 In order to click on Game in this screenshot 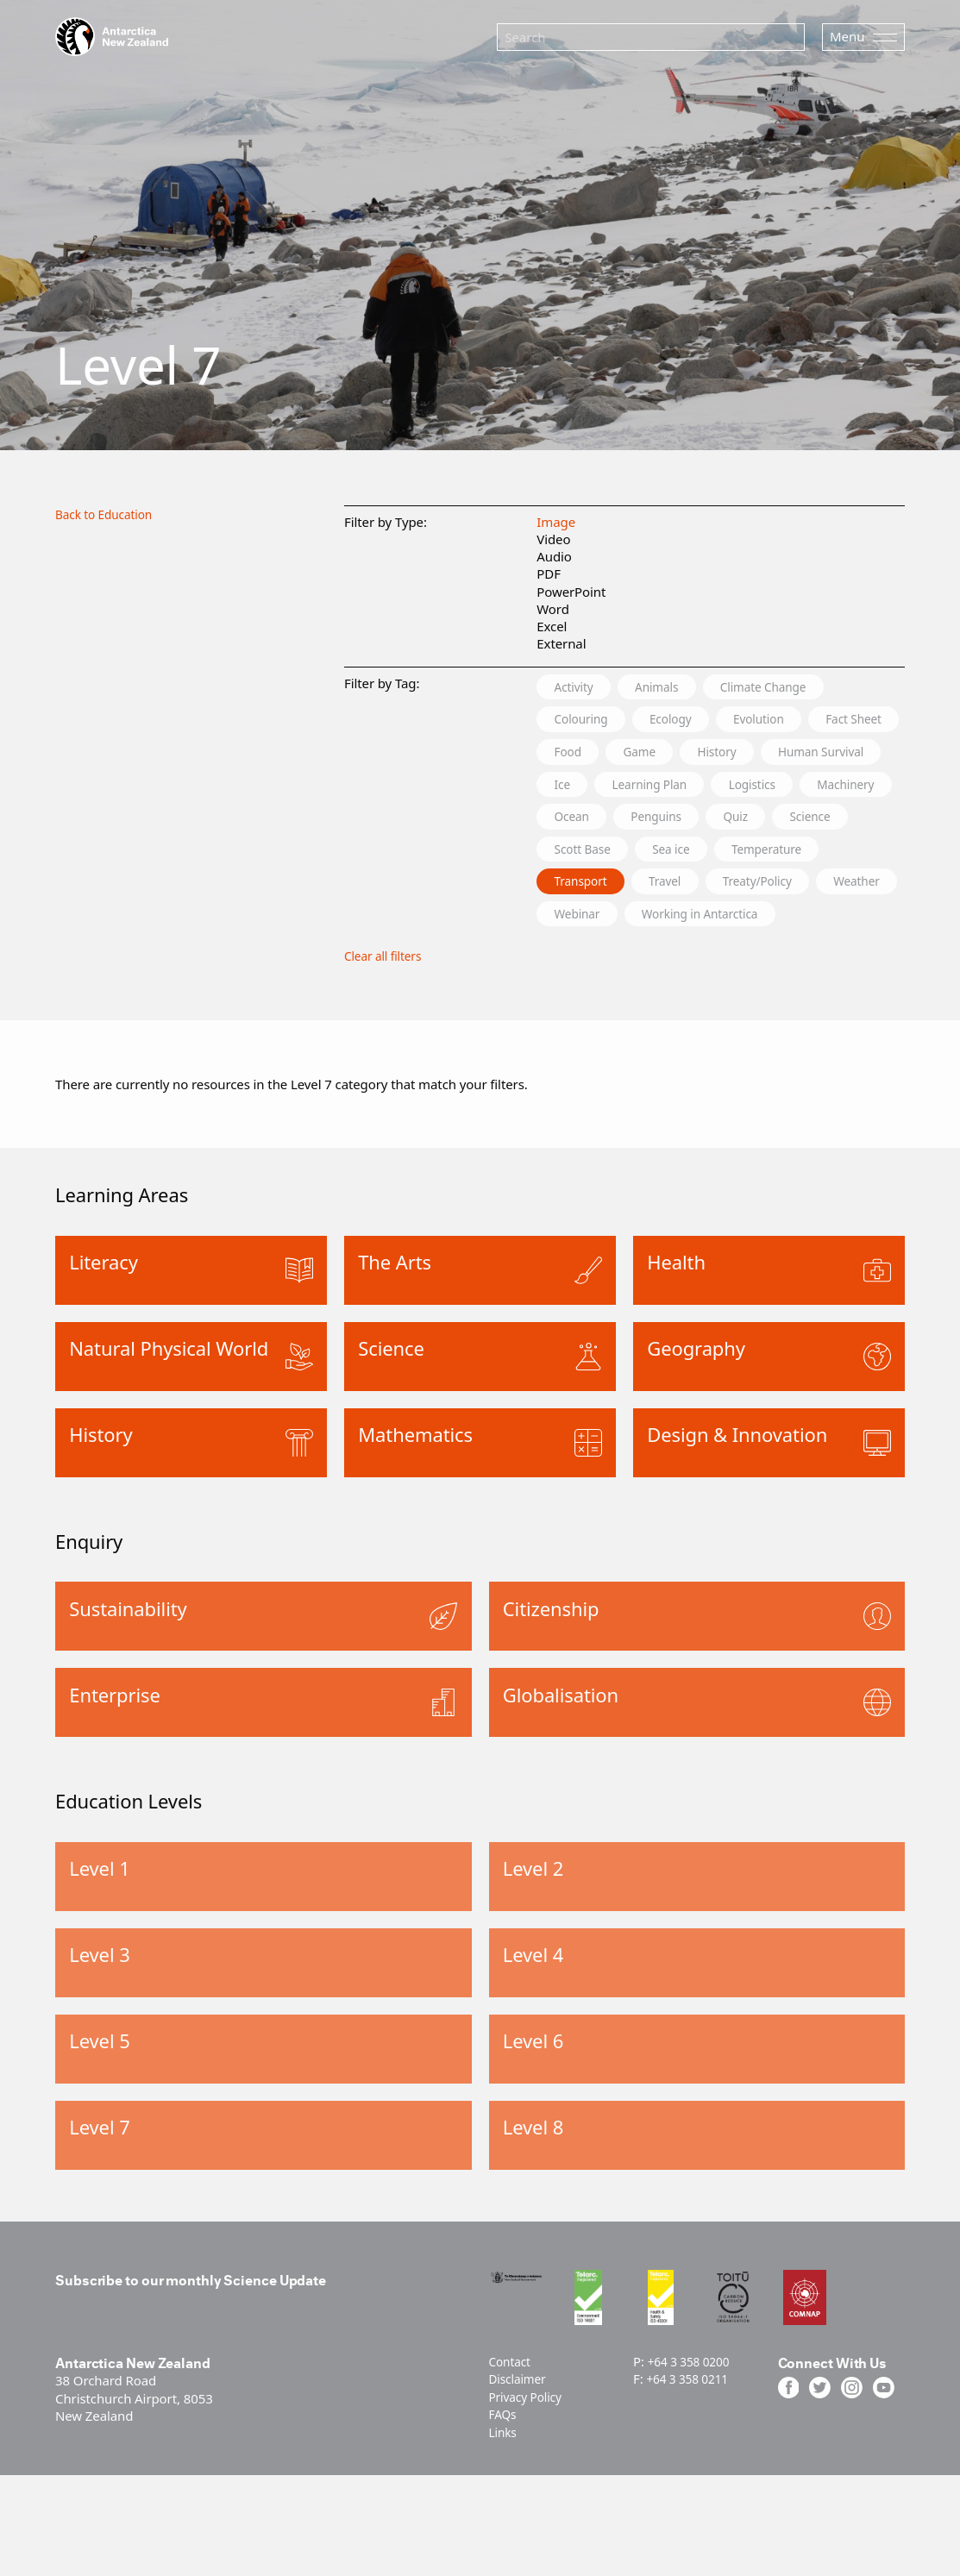, I will do `click(763, 754)`.